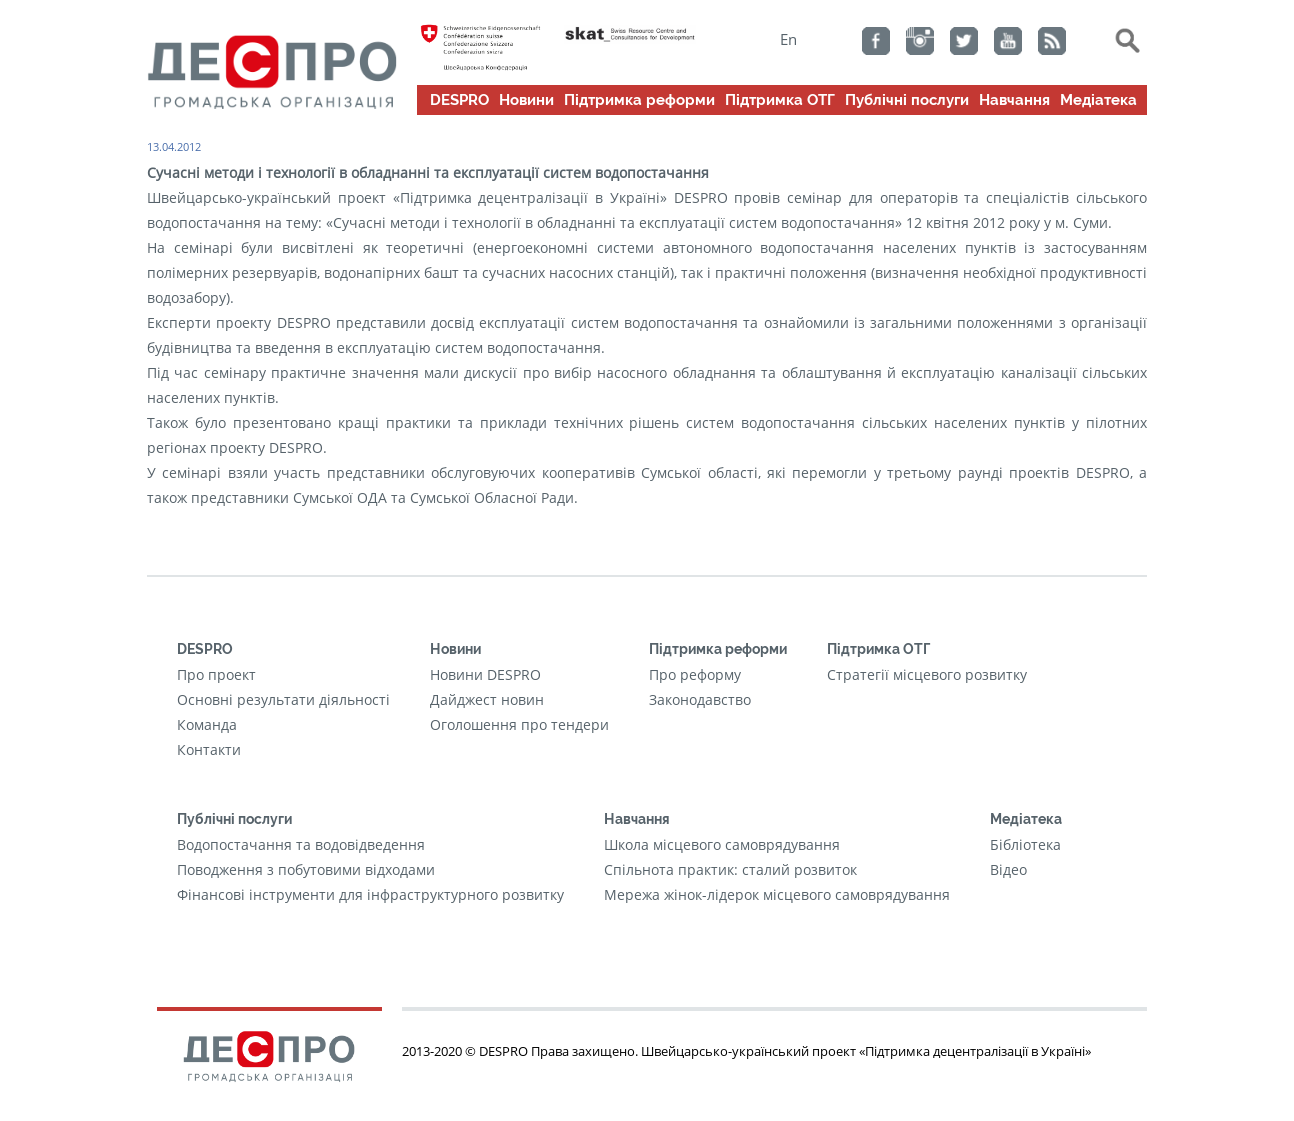 The height and width of the screenshot is (1121, 1294). Describe the element at coordinates (927, 674) in the screenshot. I see `Стратегії місцевого розвитку` at that location.